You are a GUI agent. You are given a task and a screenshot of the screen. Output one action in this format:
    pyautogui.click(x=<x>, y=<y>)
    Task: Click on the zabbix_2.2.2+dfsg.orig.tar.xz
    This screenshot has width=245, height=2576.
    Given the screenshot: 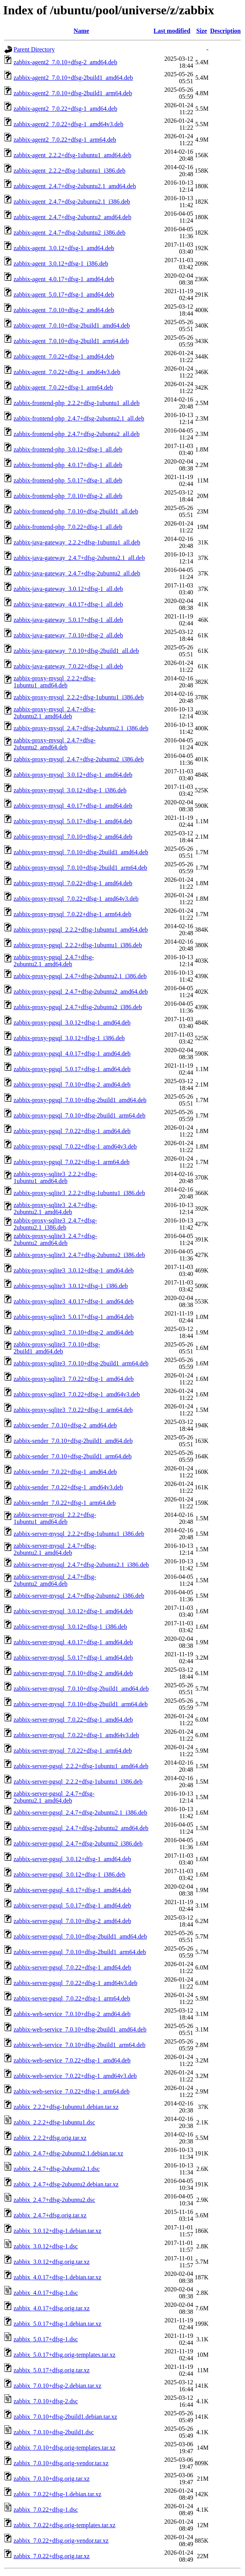 What is the action you would take?
    pyautogui.click(x=50, y=2138)
    